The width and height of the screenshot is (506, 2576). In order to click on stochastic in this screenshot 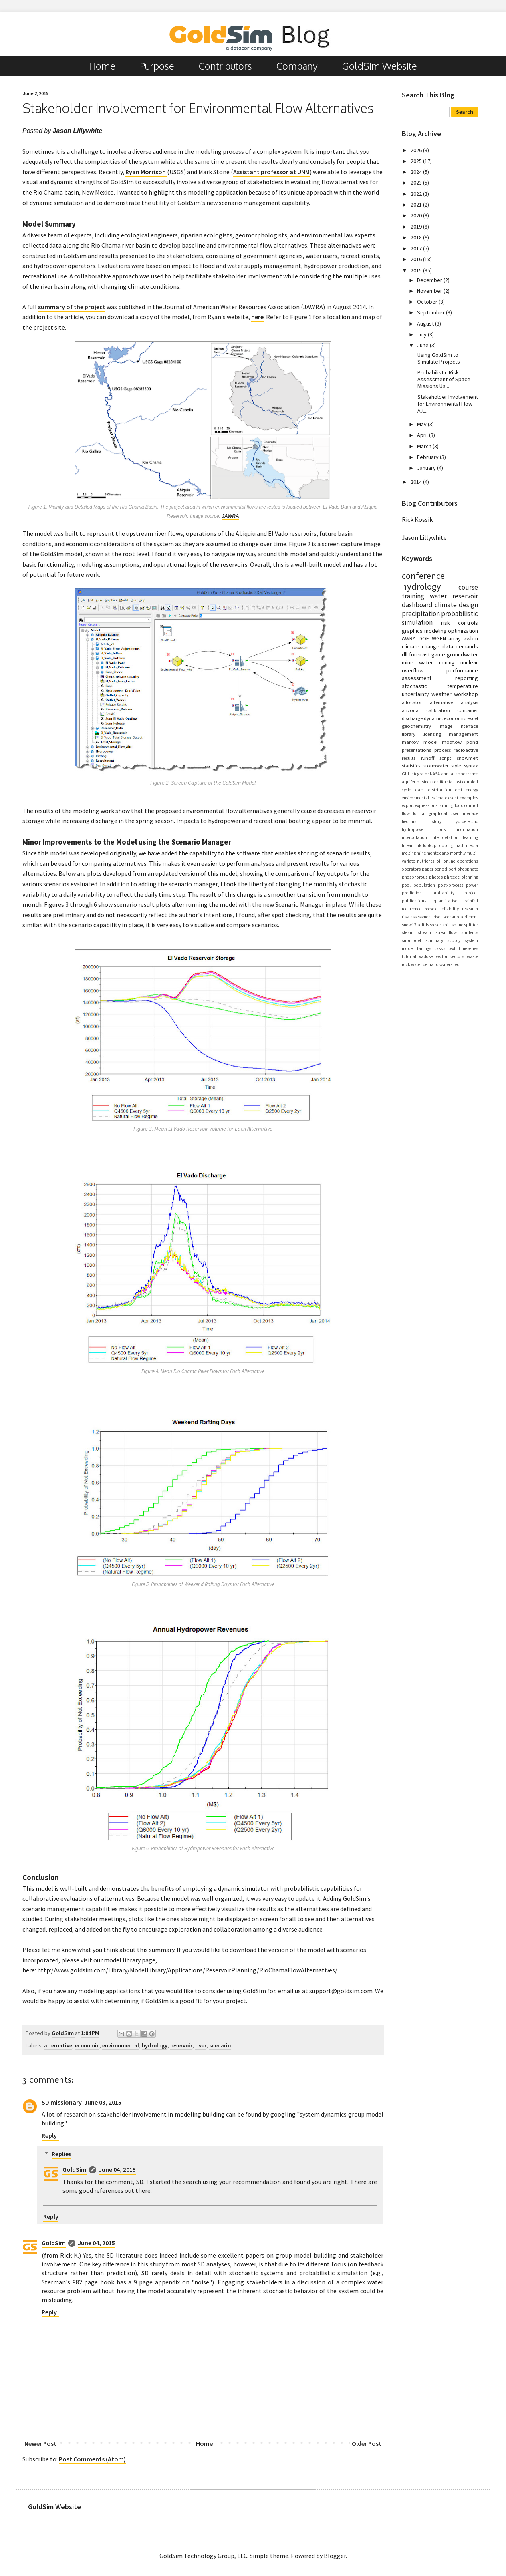, I will do `click(414, 686)`.